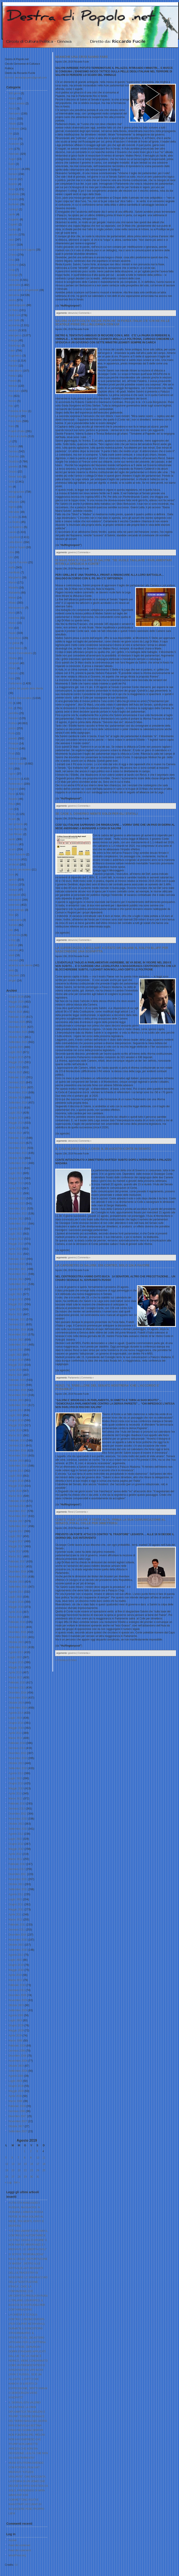 The image size is (179, 2576). Describe the element at coordinates (15, 1495) in the screenshot. I see `Marzo 2018` at that location.